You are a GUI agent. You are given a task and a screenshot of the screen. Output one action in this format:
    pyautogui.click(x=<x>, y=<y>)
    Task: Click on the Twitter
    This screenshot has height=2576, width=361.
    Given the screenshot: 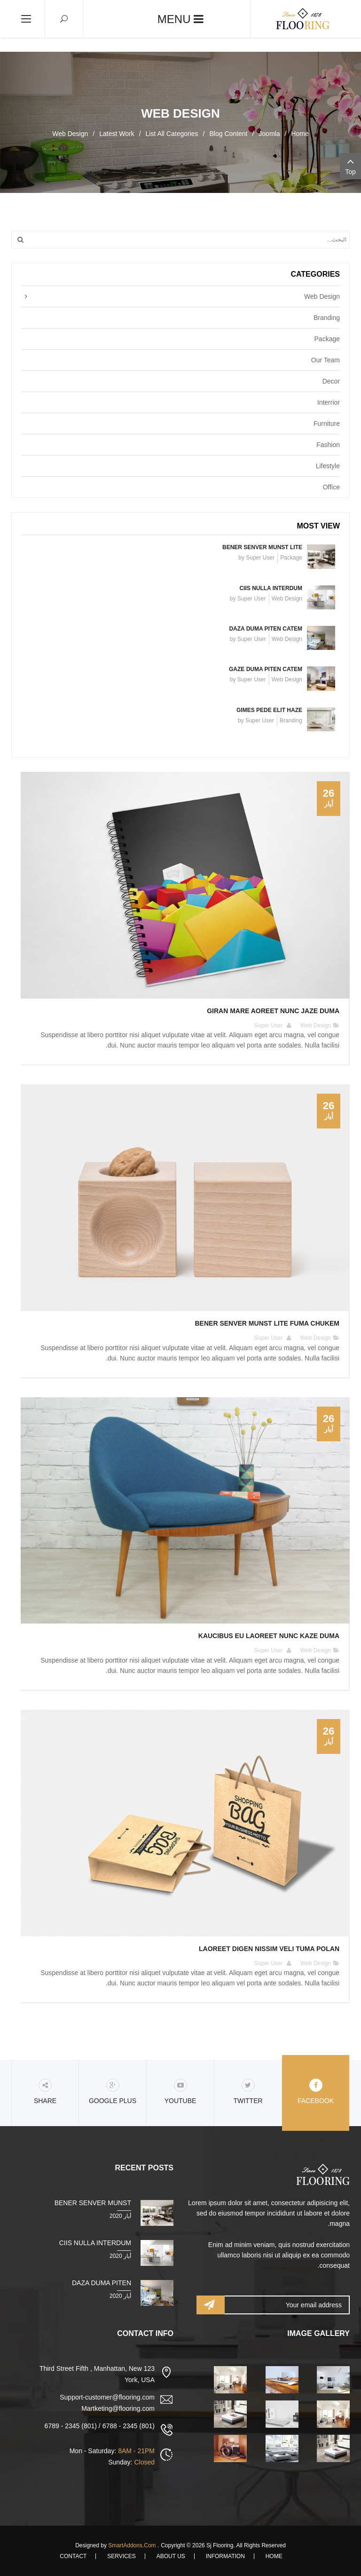 What is the action you would take?
    pyautogui.click(x=247, y=2091)
    